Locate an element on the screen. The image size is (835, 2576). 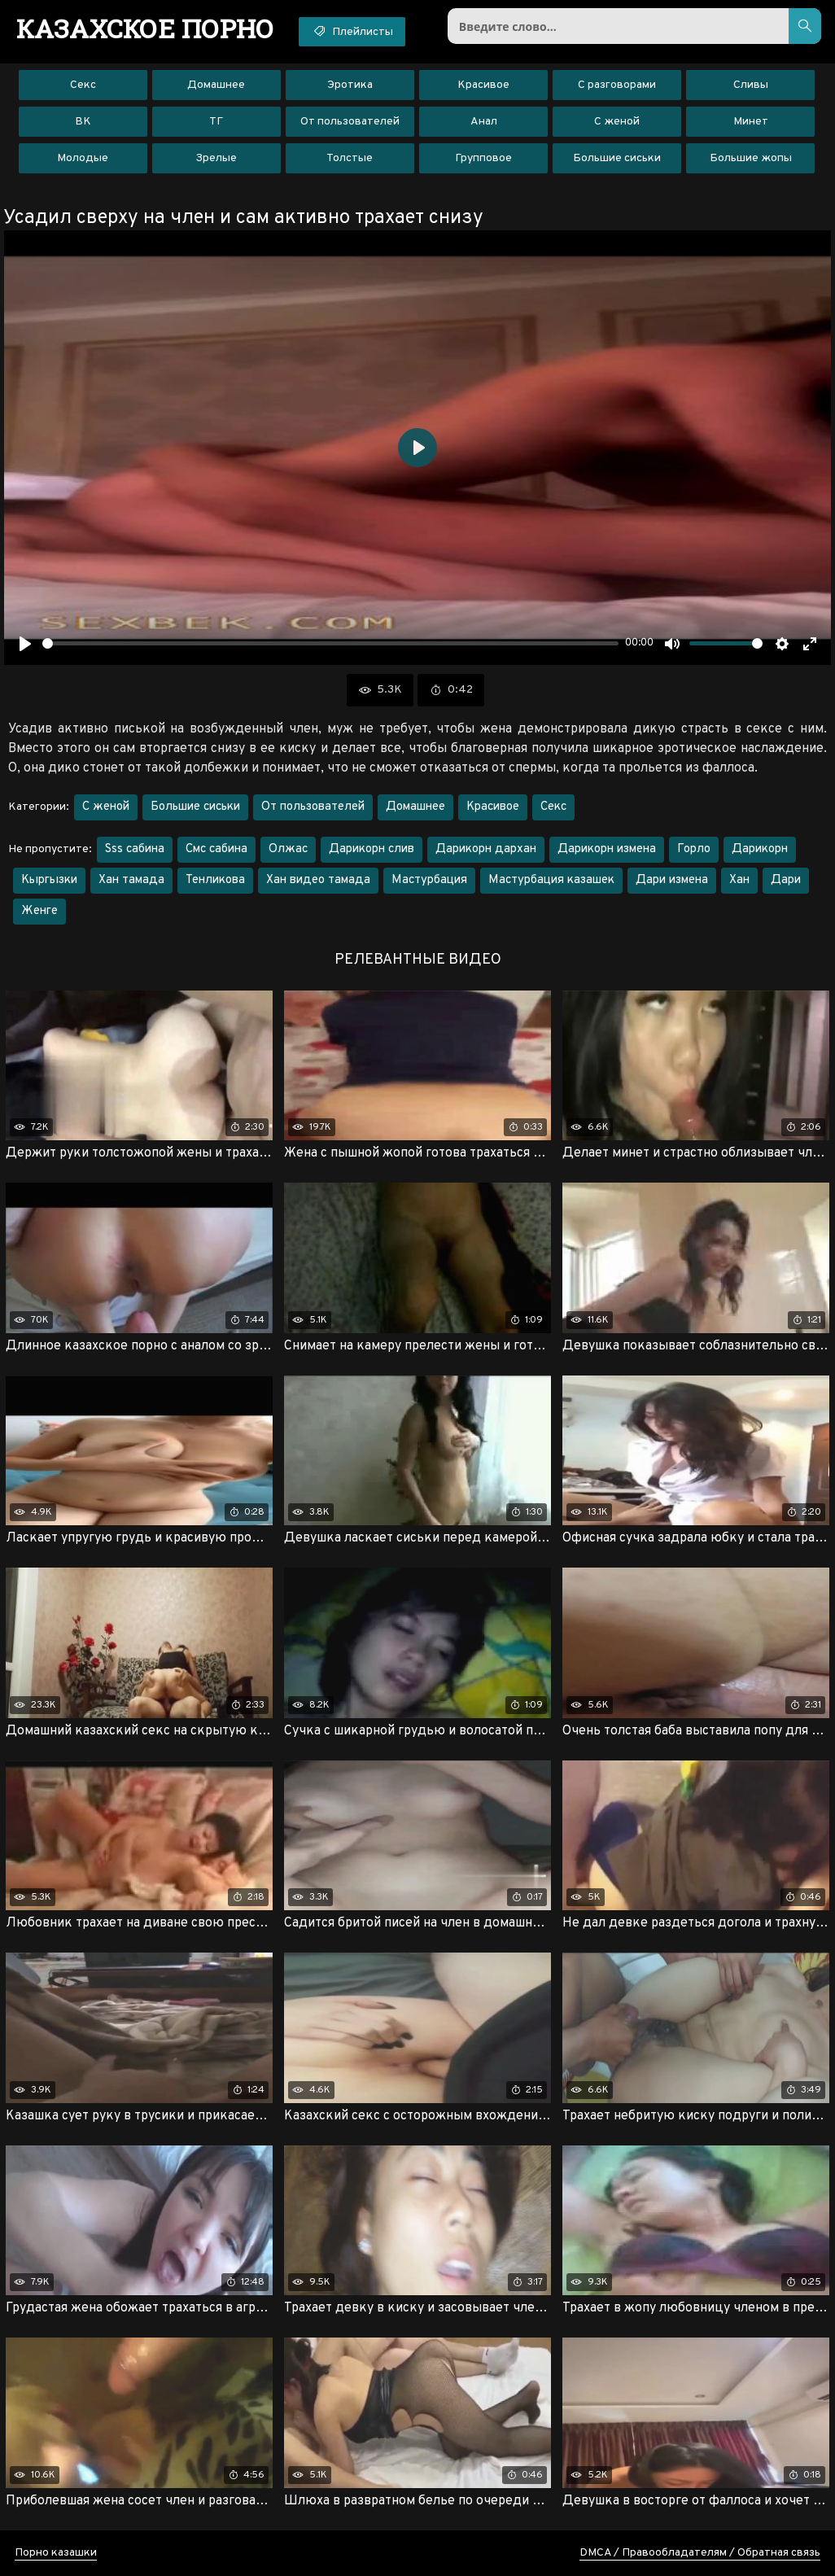
Женге is located at coordinates (39, 911).